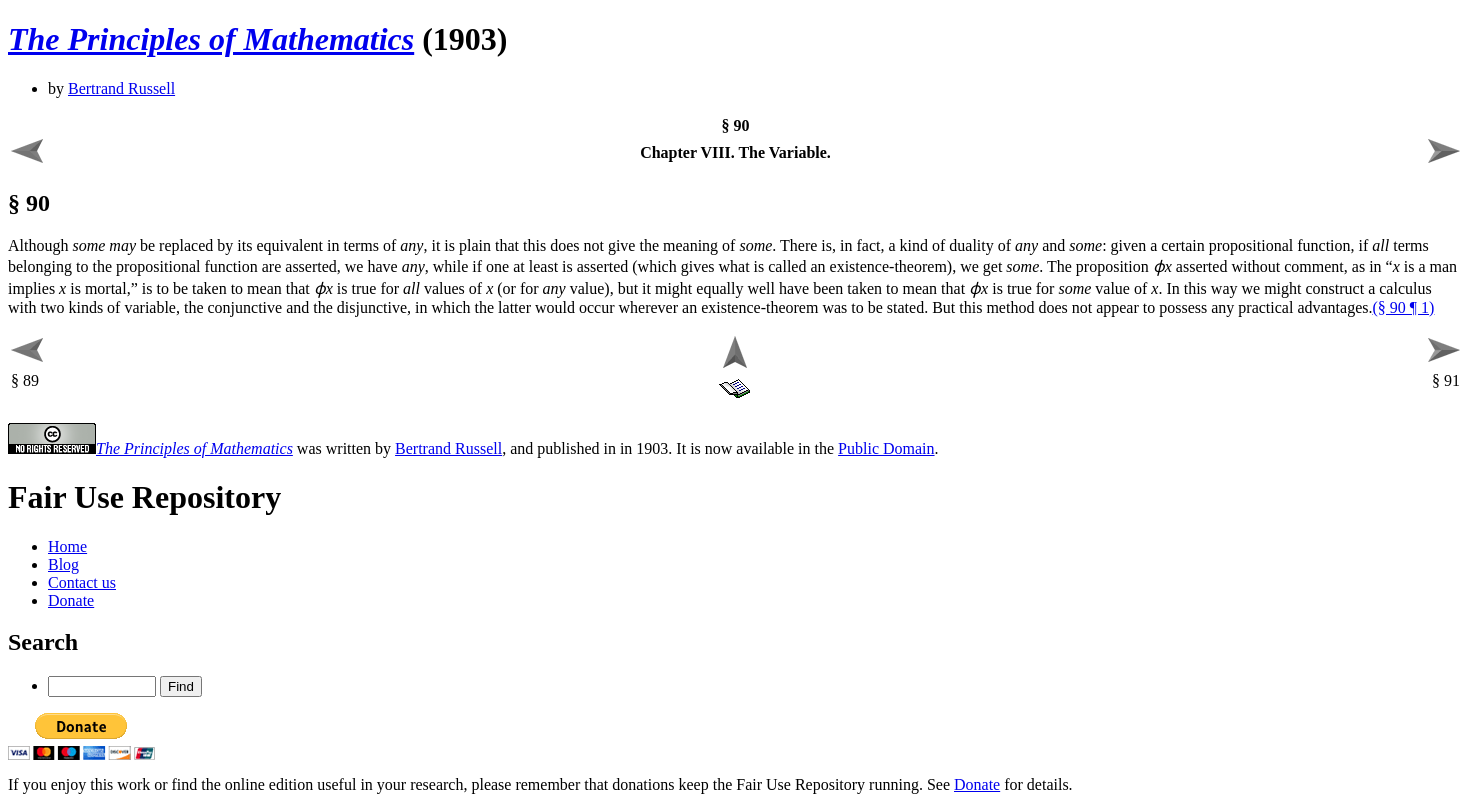  Describe the element at coordinates (1403, 307) in the screenshot. I see `(§ 90 ¶ 1)` at that location.